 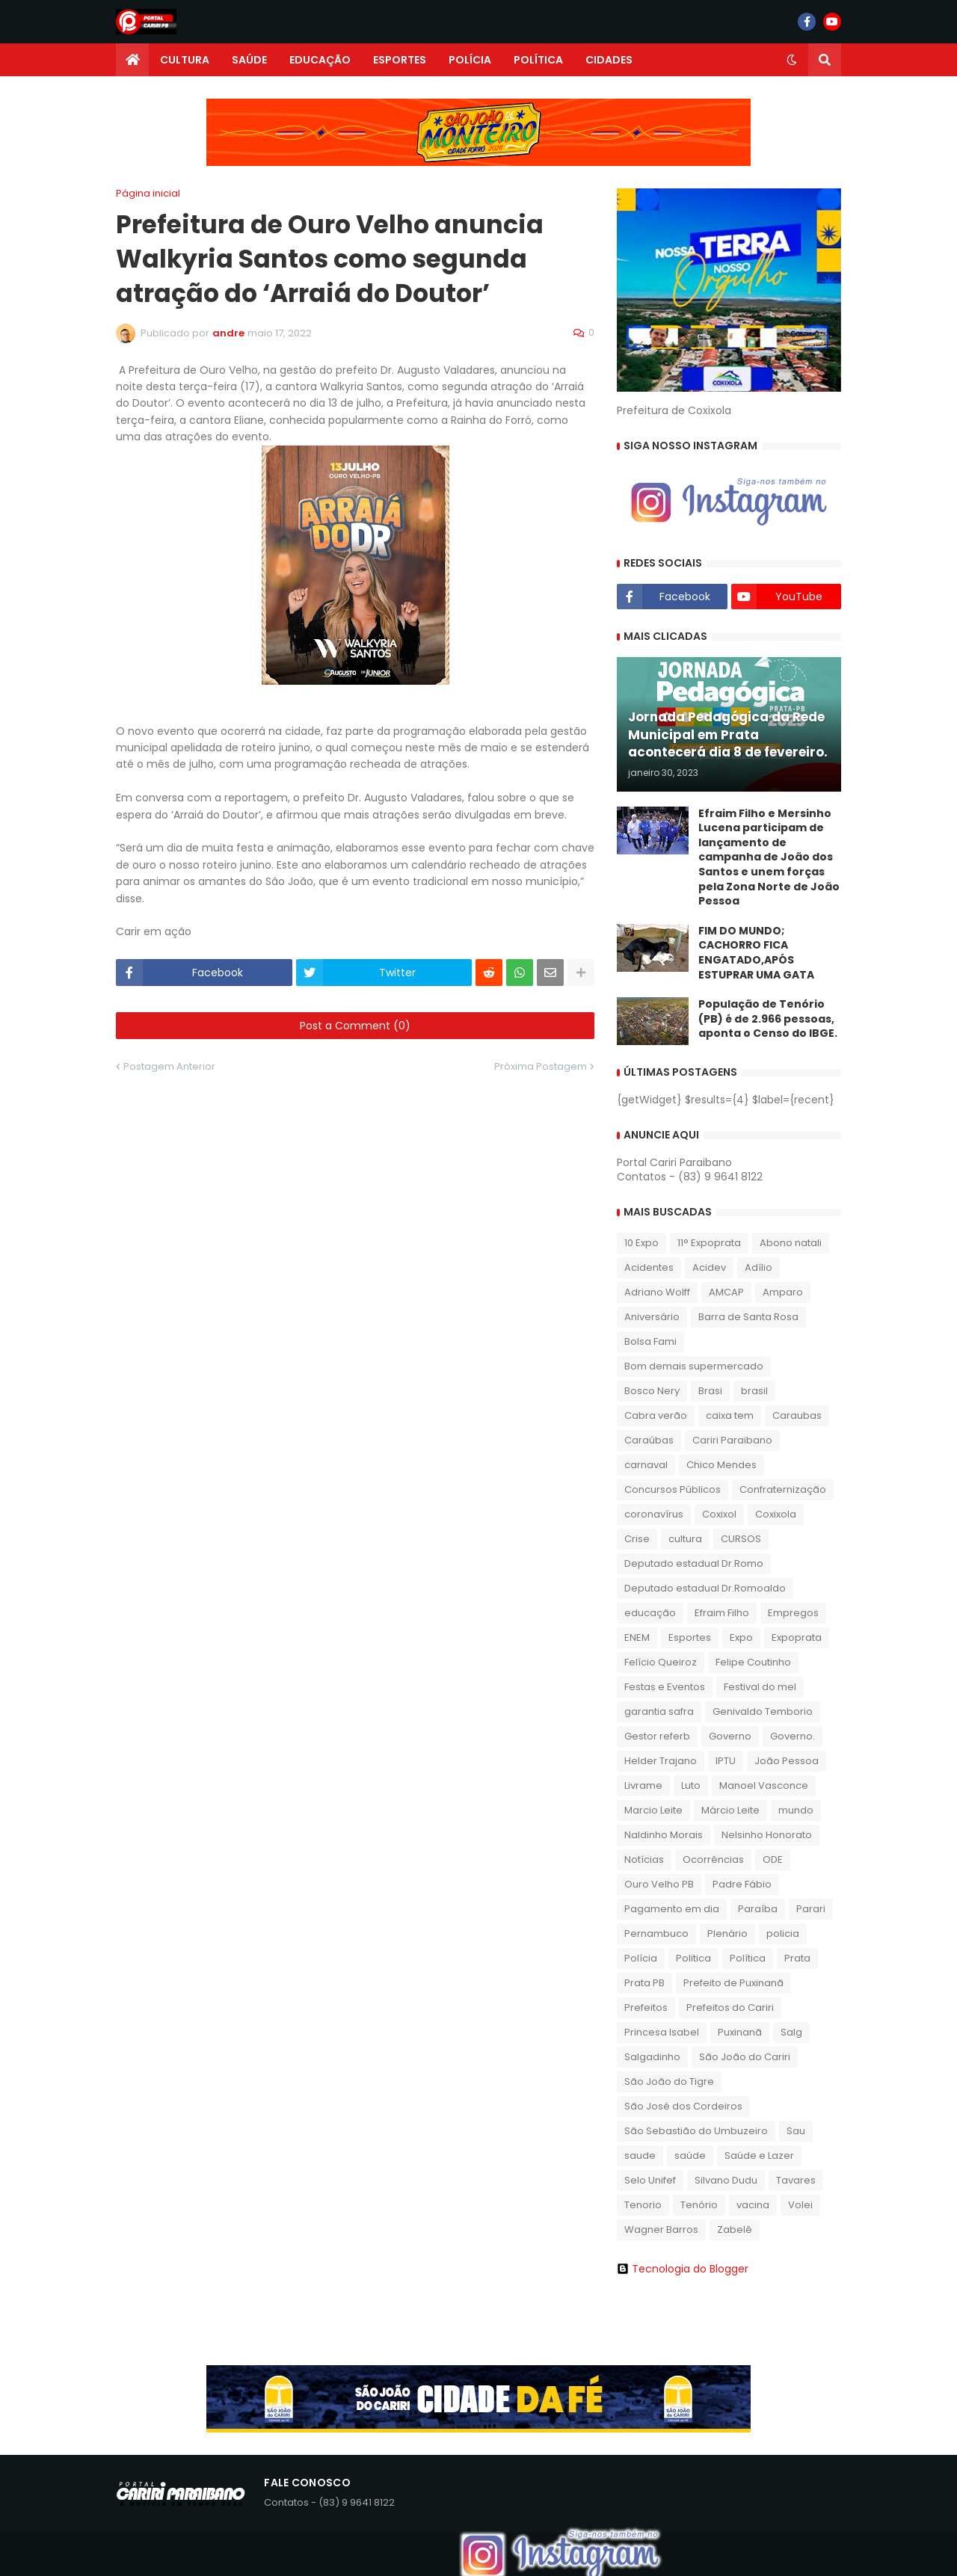 What do you see at coordinates (355, 1025) in the screenshot?
I see `Post a Comment (0)` at bounding box center [355, 1025].